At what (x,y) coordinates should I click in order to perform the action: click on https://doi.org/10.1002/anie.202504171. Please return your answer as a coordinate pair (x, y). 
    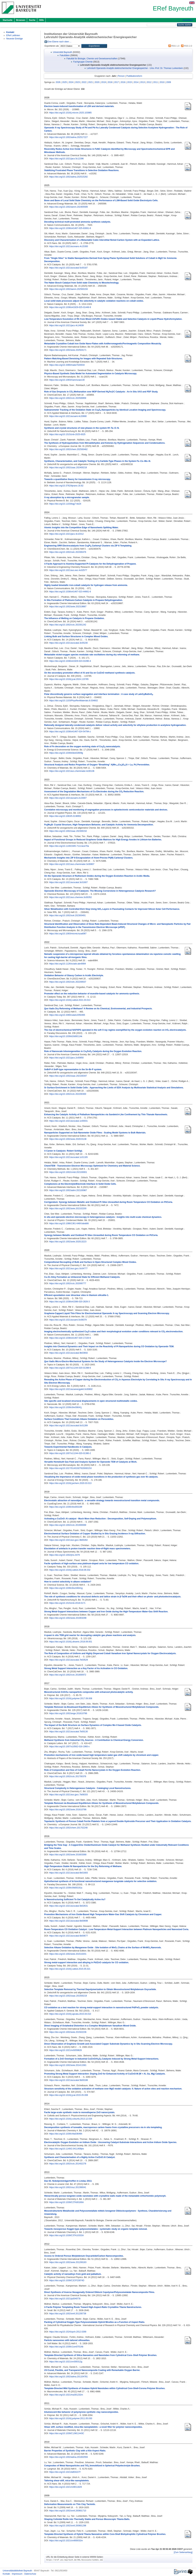
    Looking at the image, I should click on (67, 350).